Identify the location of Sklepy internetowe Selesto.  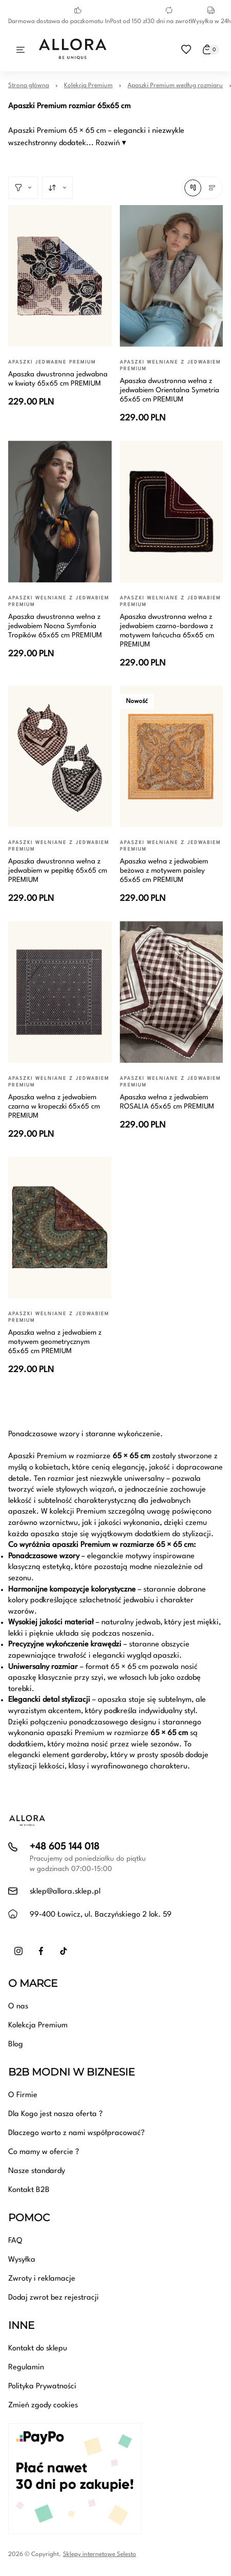
(99, 2554).